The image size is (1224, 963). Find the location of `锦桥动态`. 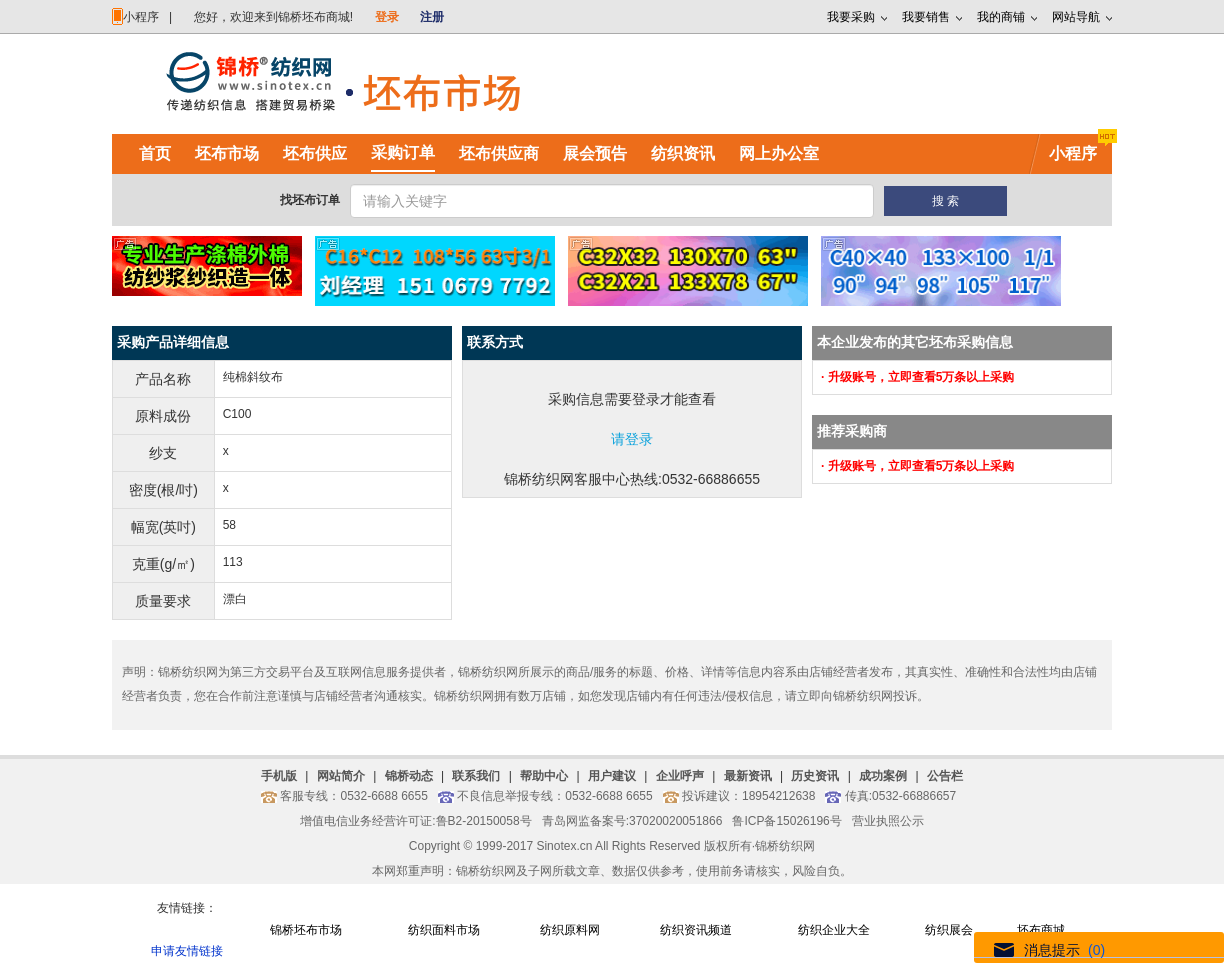

锦桥动态 is located at coordinates (409, 776).